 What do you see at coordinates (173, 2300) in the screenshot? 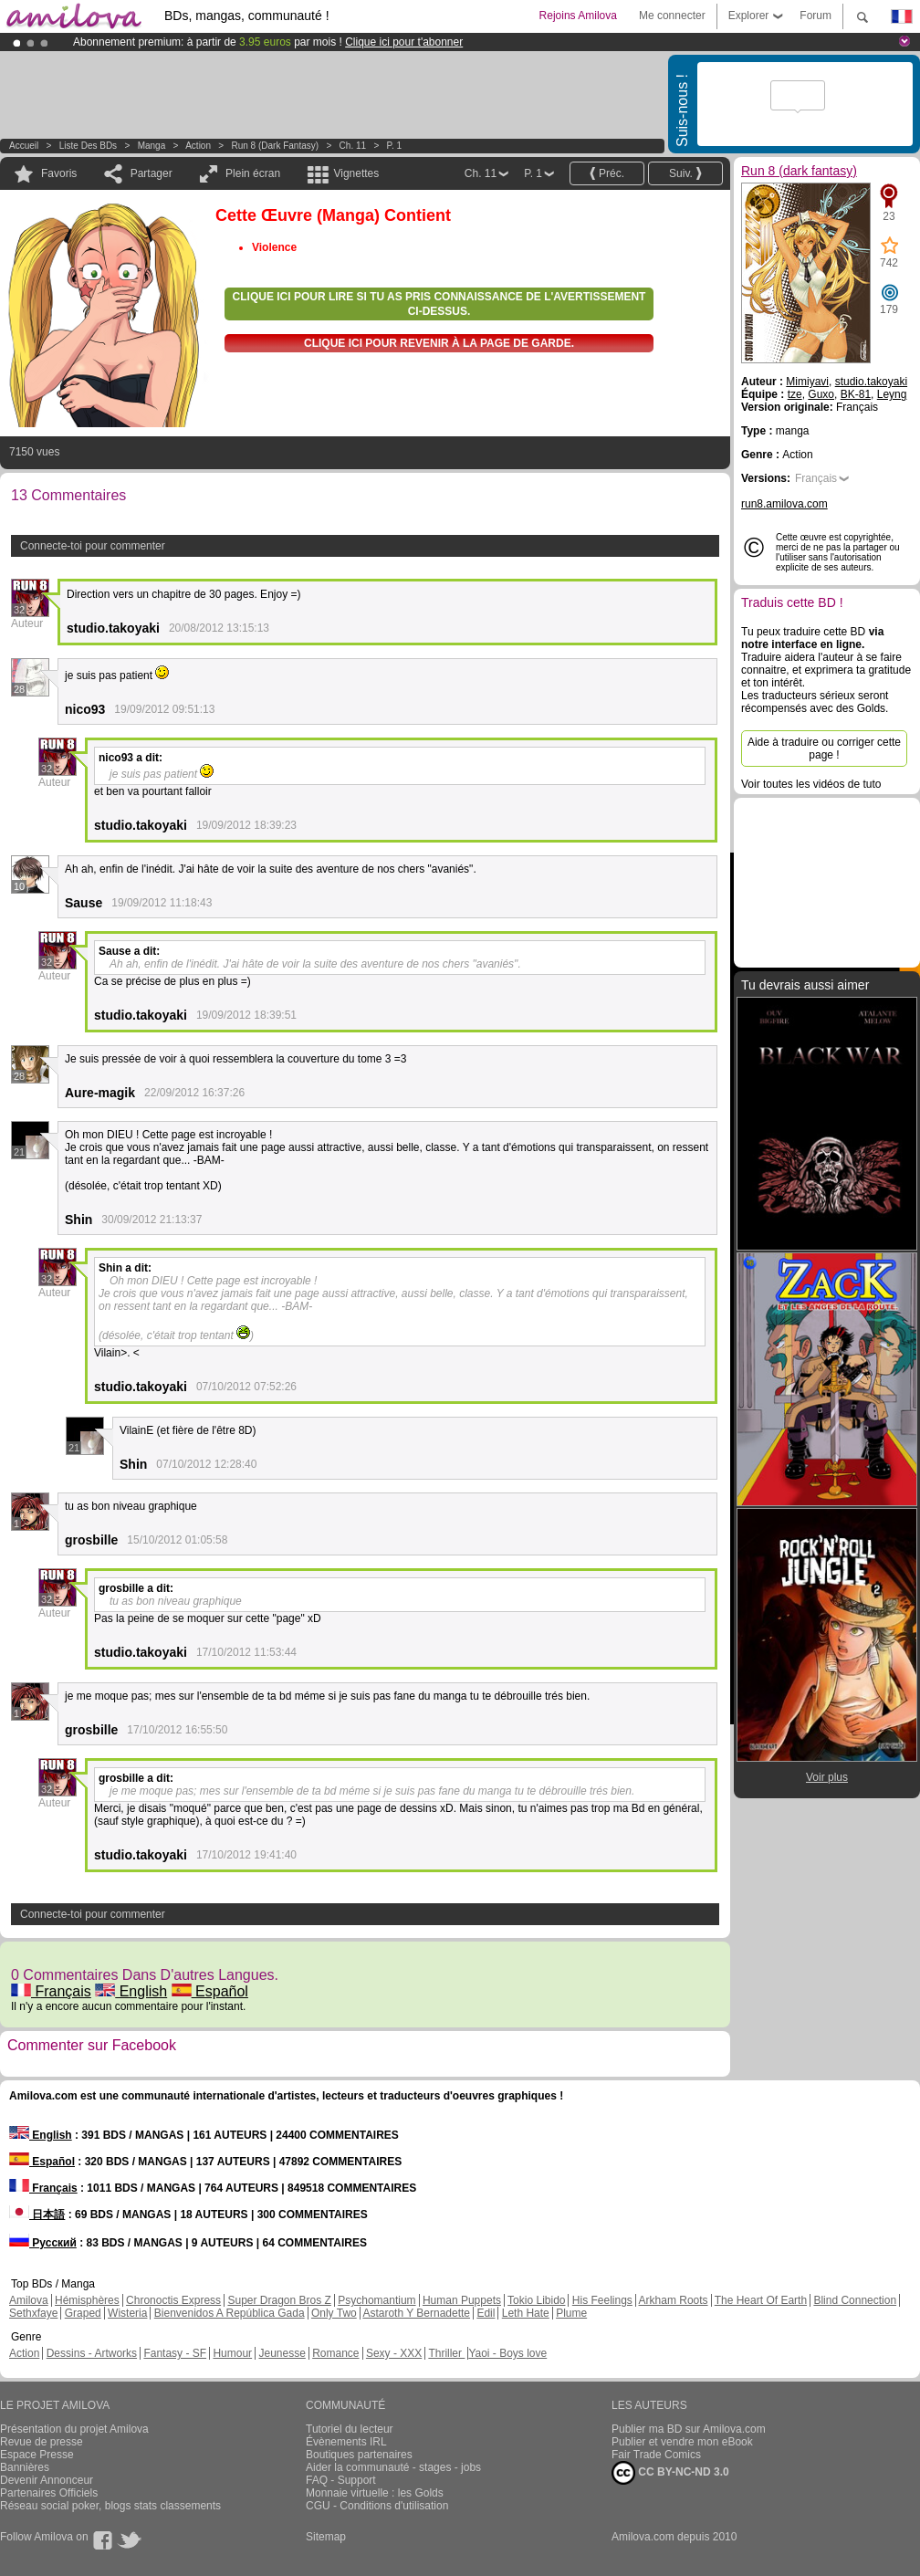
I see `Chronoctis Express` at bounding box center [173, 2300].